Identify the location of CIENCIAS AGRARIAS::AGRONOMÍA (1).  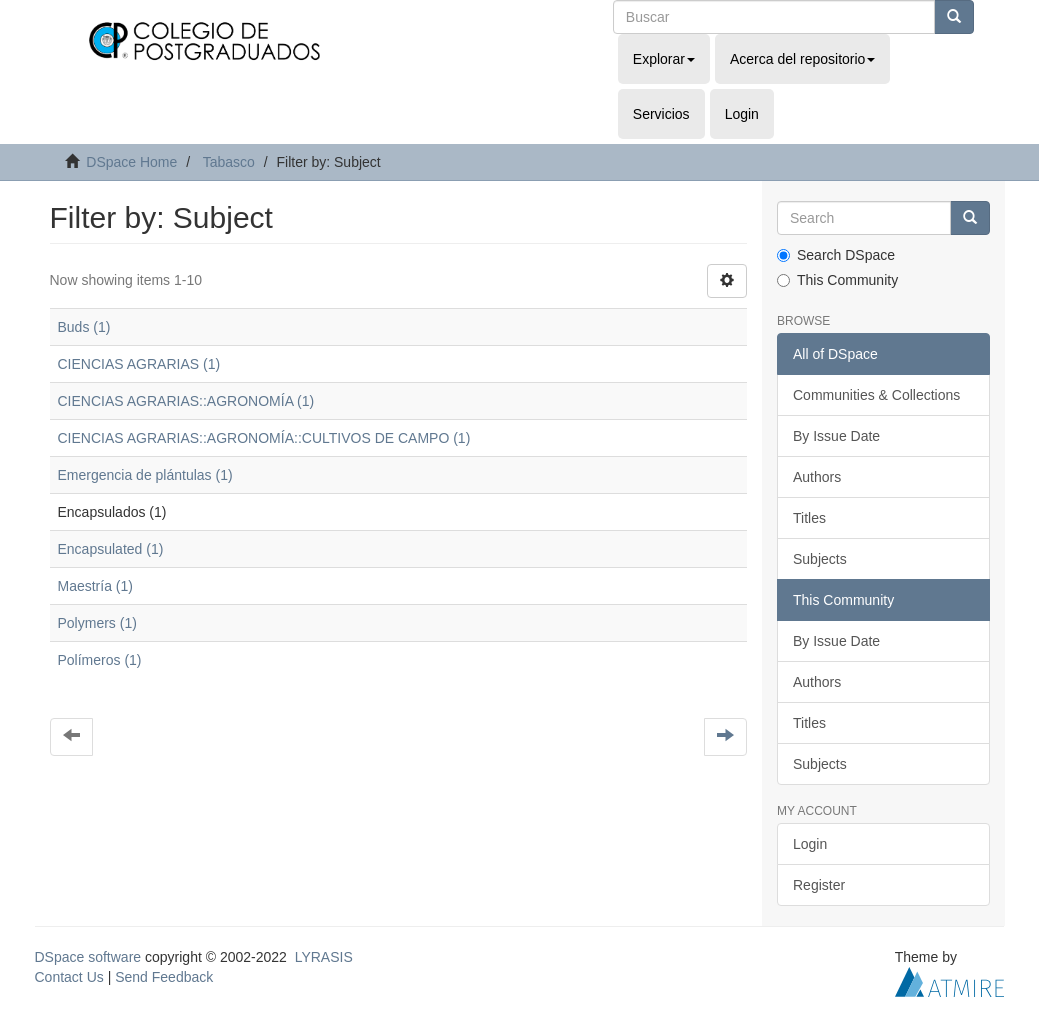
(186, 401).